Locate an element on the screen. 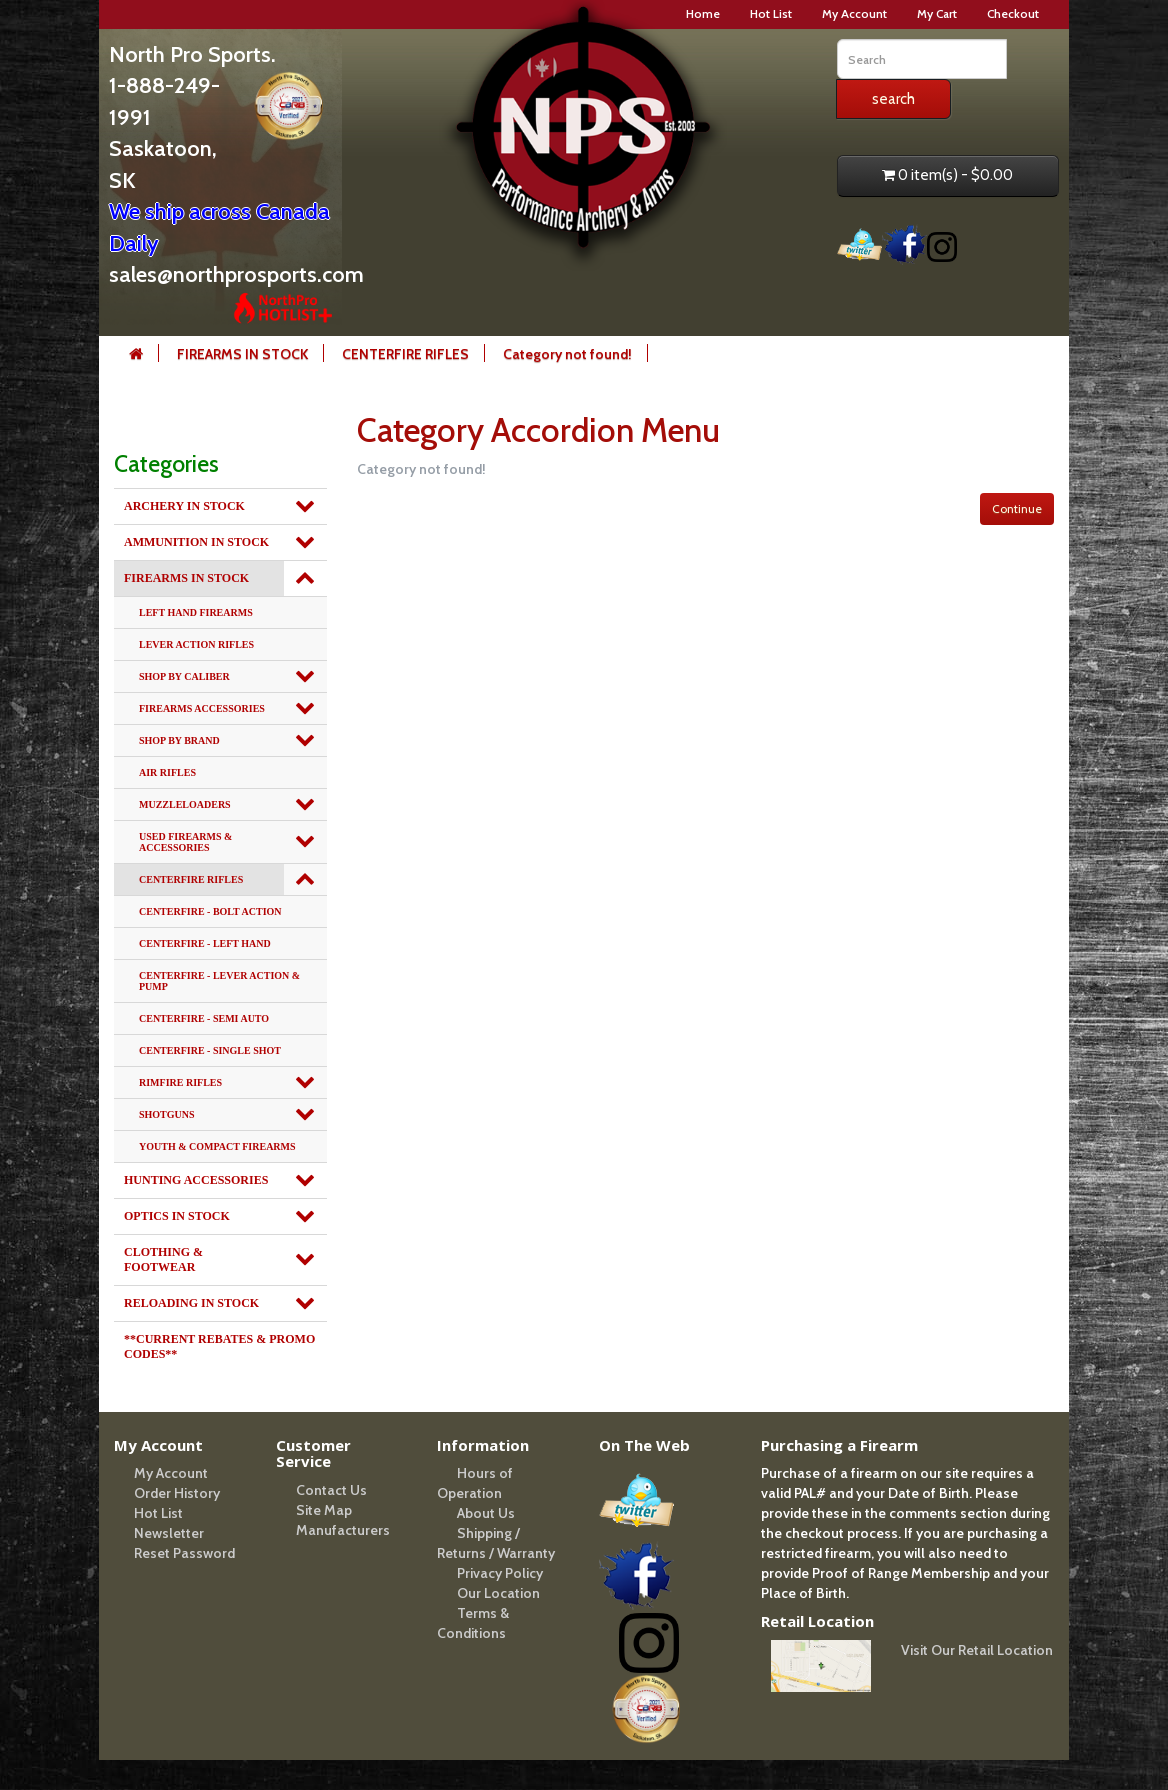 The width and height of the screenshot is (1168, 1790). OPTICS IN STOCK is located at coordinates (177, 1216).